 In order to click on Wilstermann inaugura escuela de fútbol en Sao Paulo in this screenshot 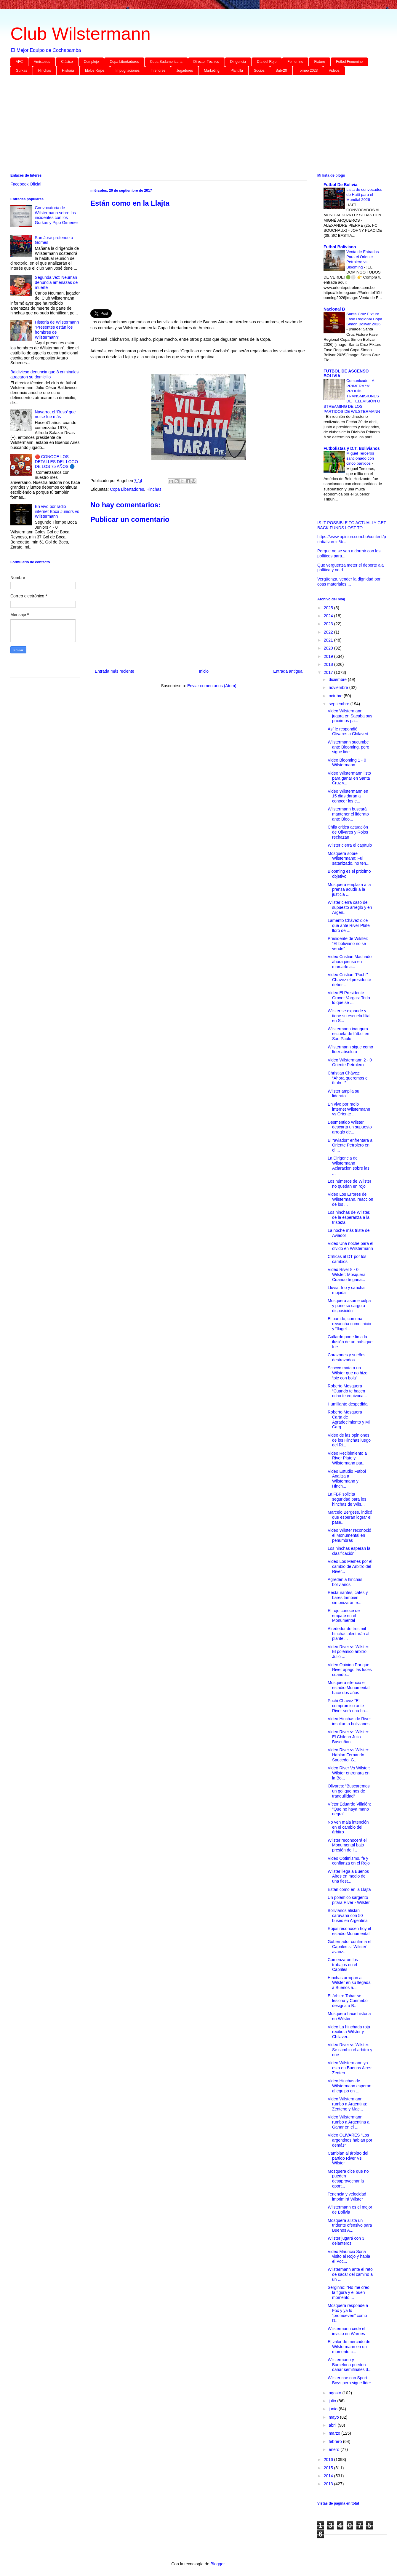, I will do `click(348, 1033)`.